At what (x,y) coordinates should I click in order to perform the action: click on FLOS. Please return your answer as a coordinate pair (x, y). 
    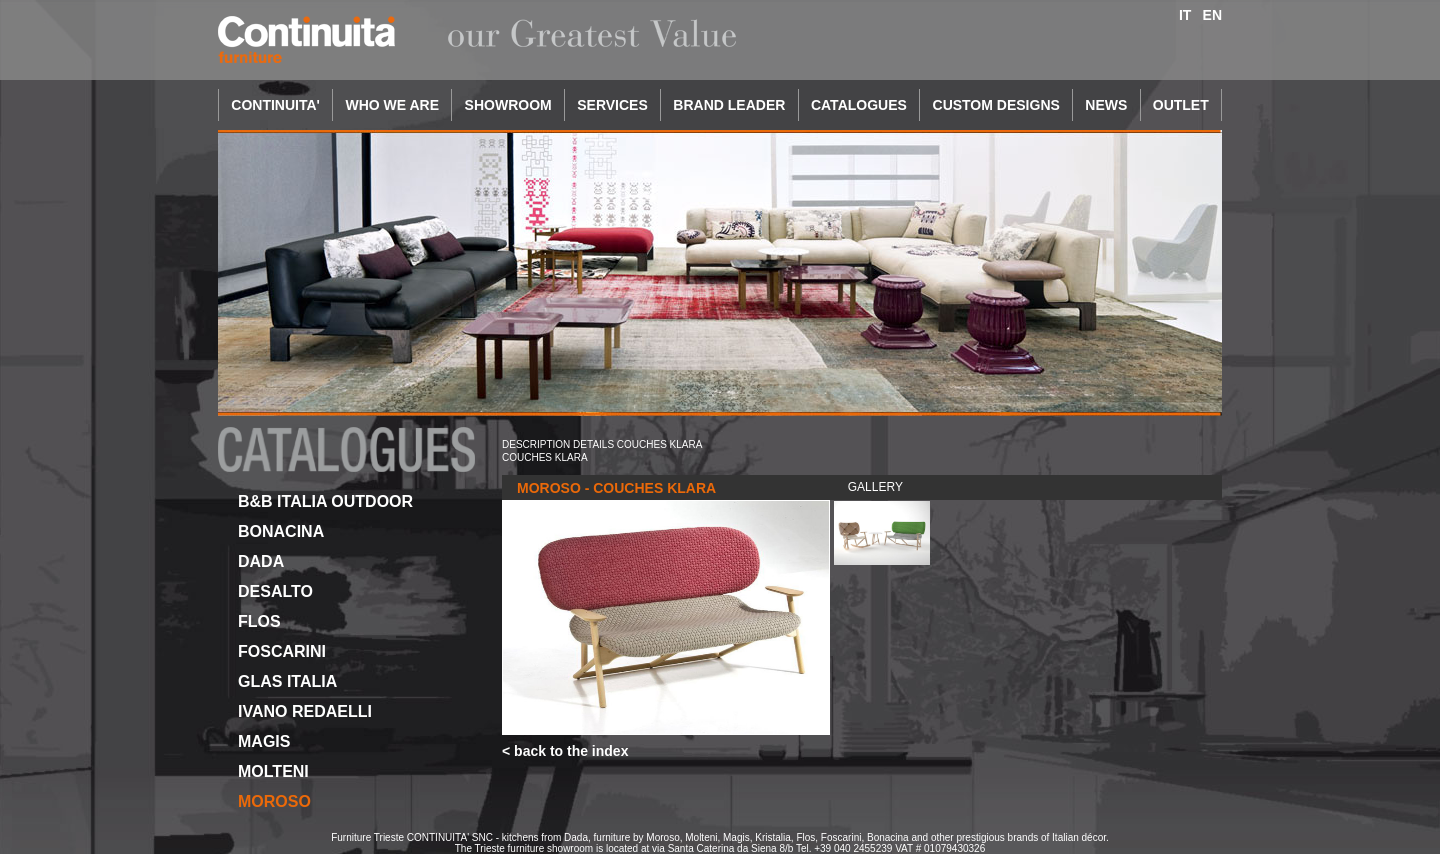
    Looking at the image, I should click on (259, 621).